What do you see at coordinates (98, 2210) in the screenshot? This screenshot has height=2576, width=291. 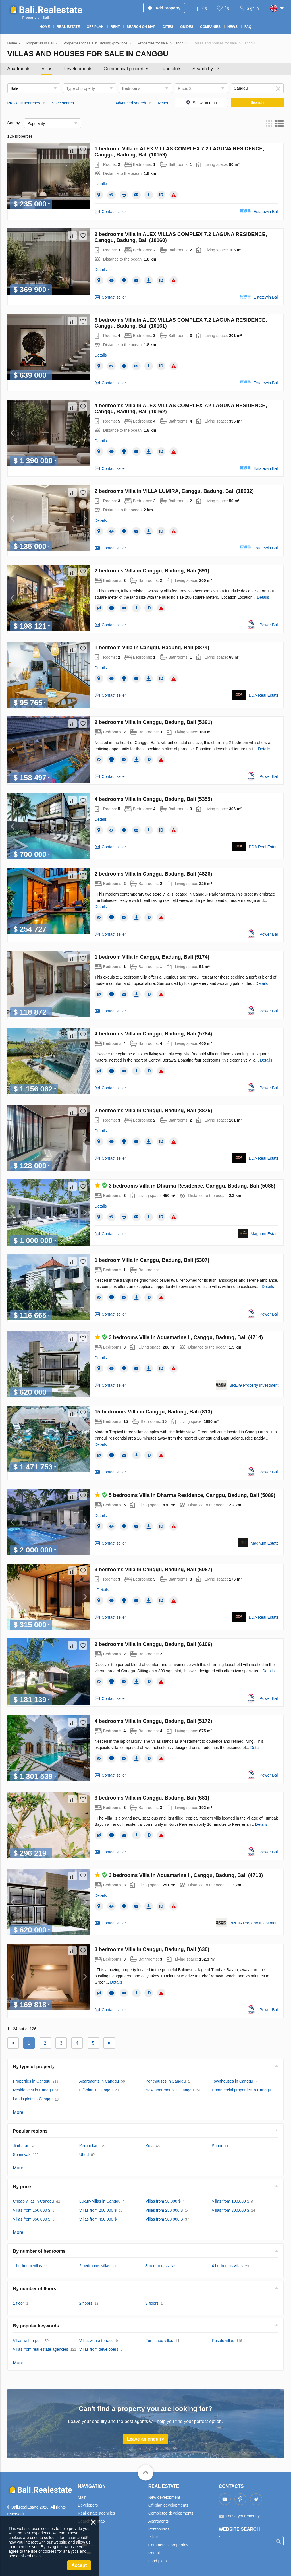 I see `Villas from 200,000 $` at bounding box center [98, 2210].